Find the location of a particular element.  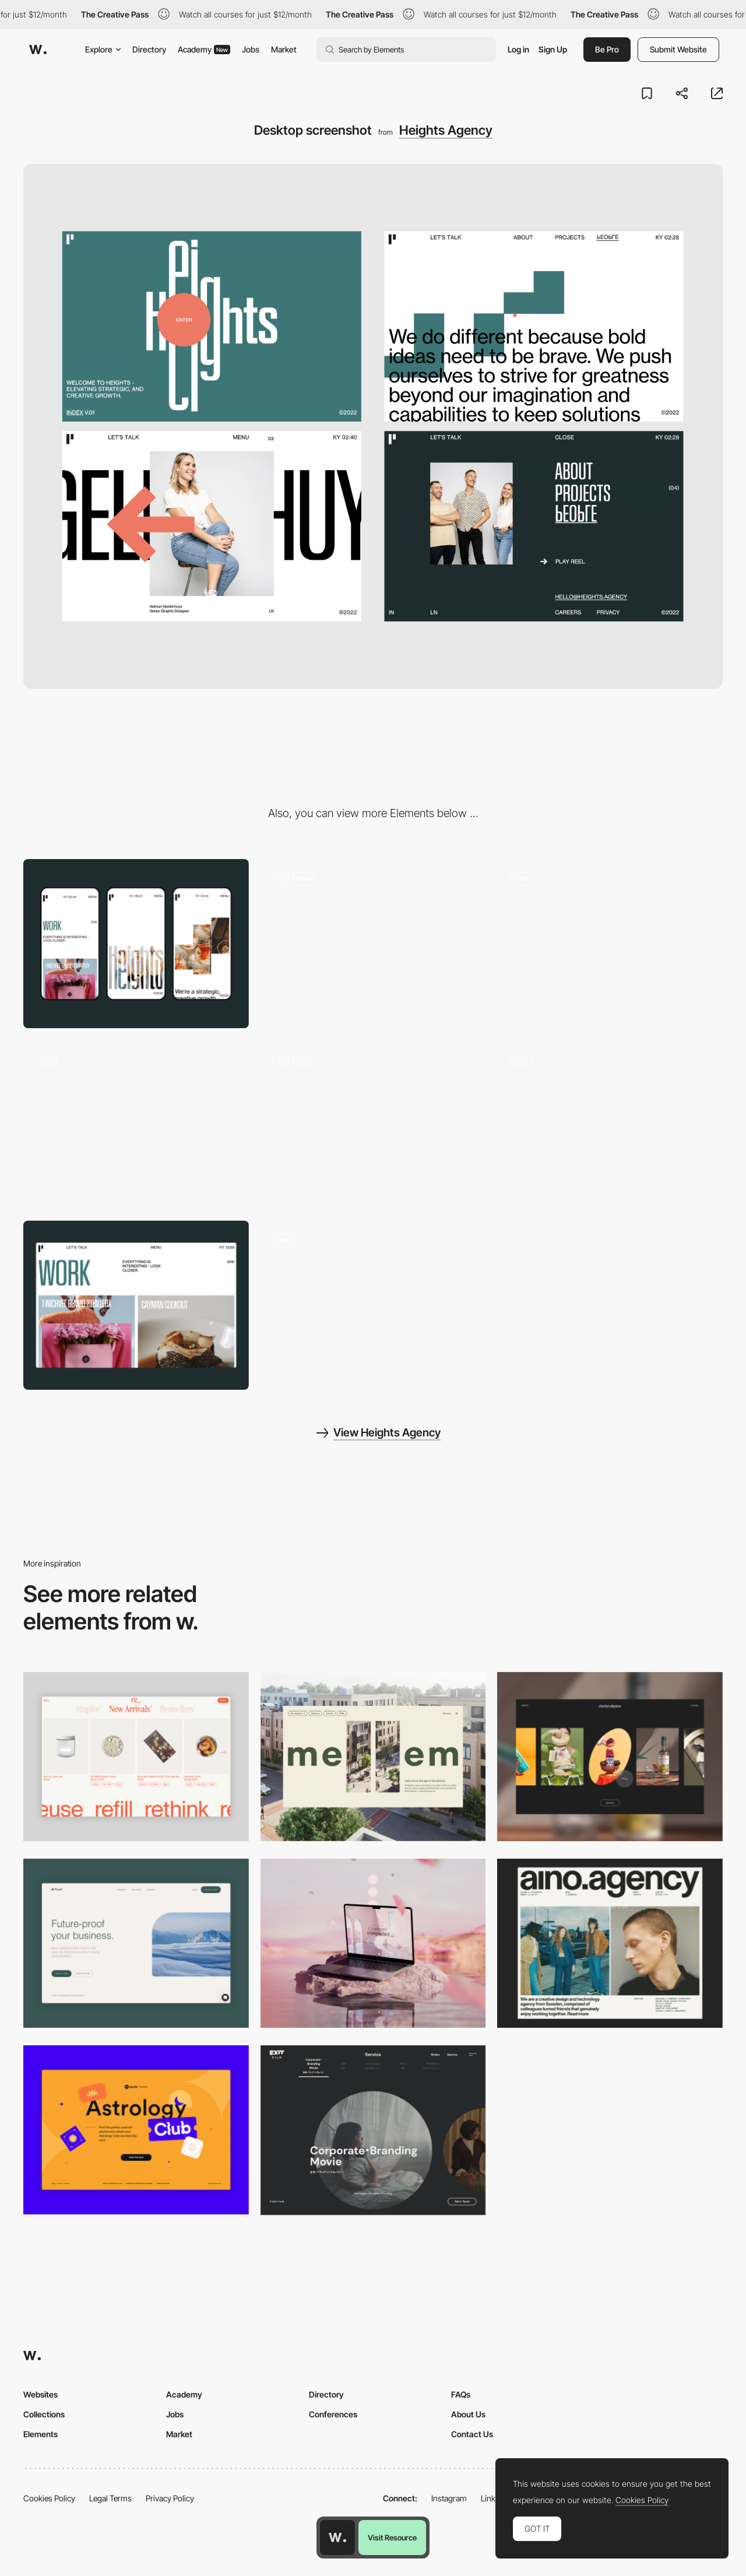

Submit Website is located at coordinates (678, 49).